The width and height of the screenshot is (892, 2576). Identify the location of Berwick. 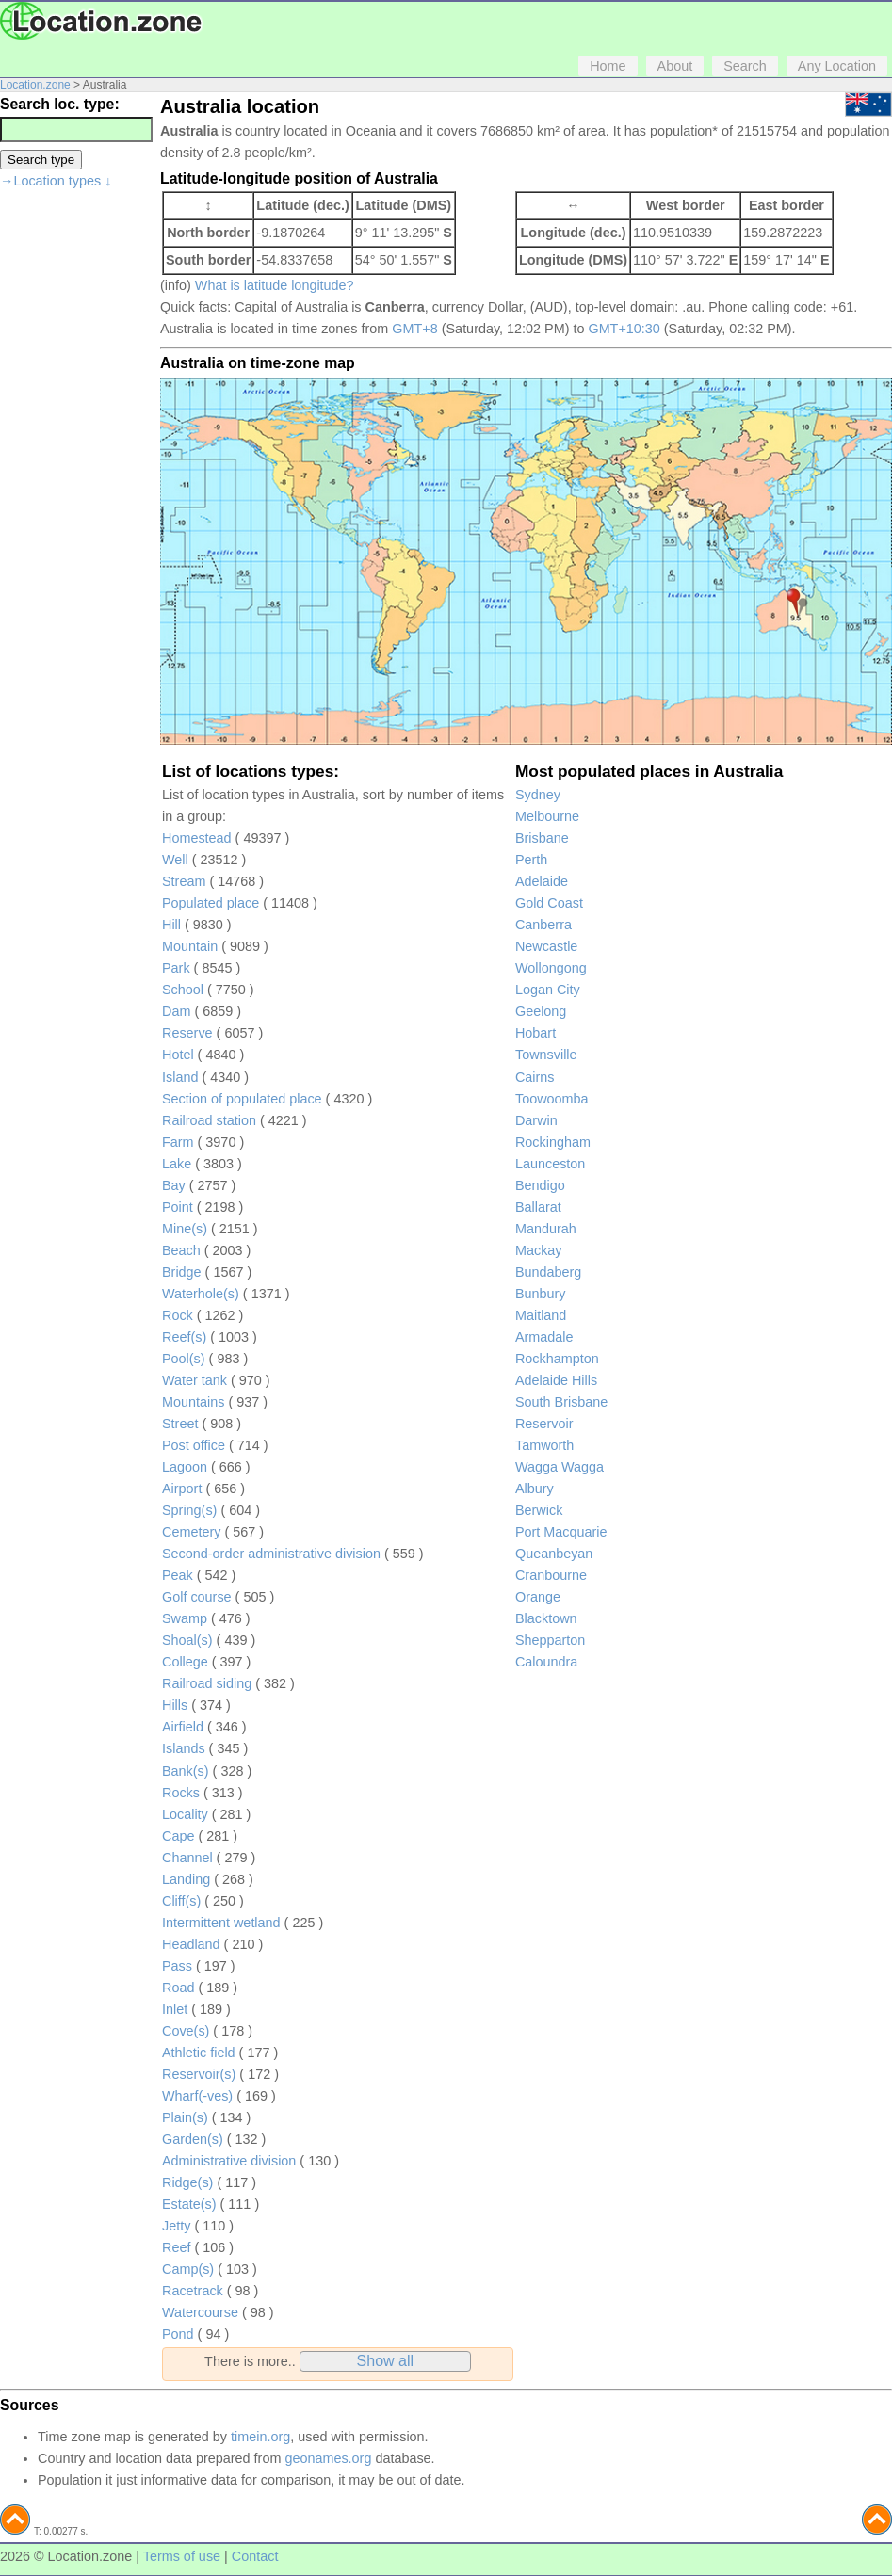
(538, 1510).